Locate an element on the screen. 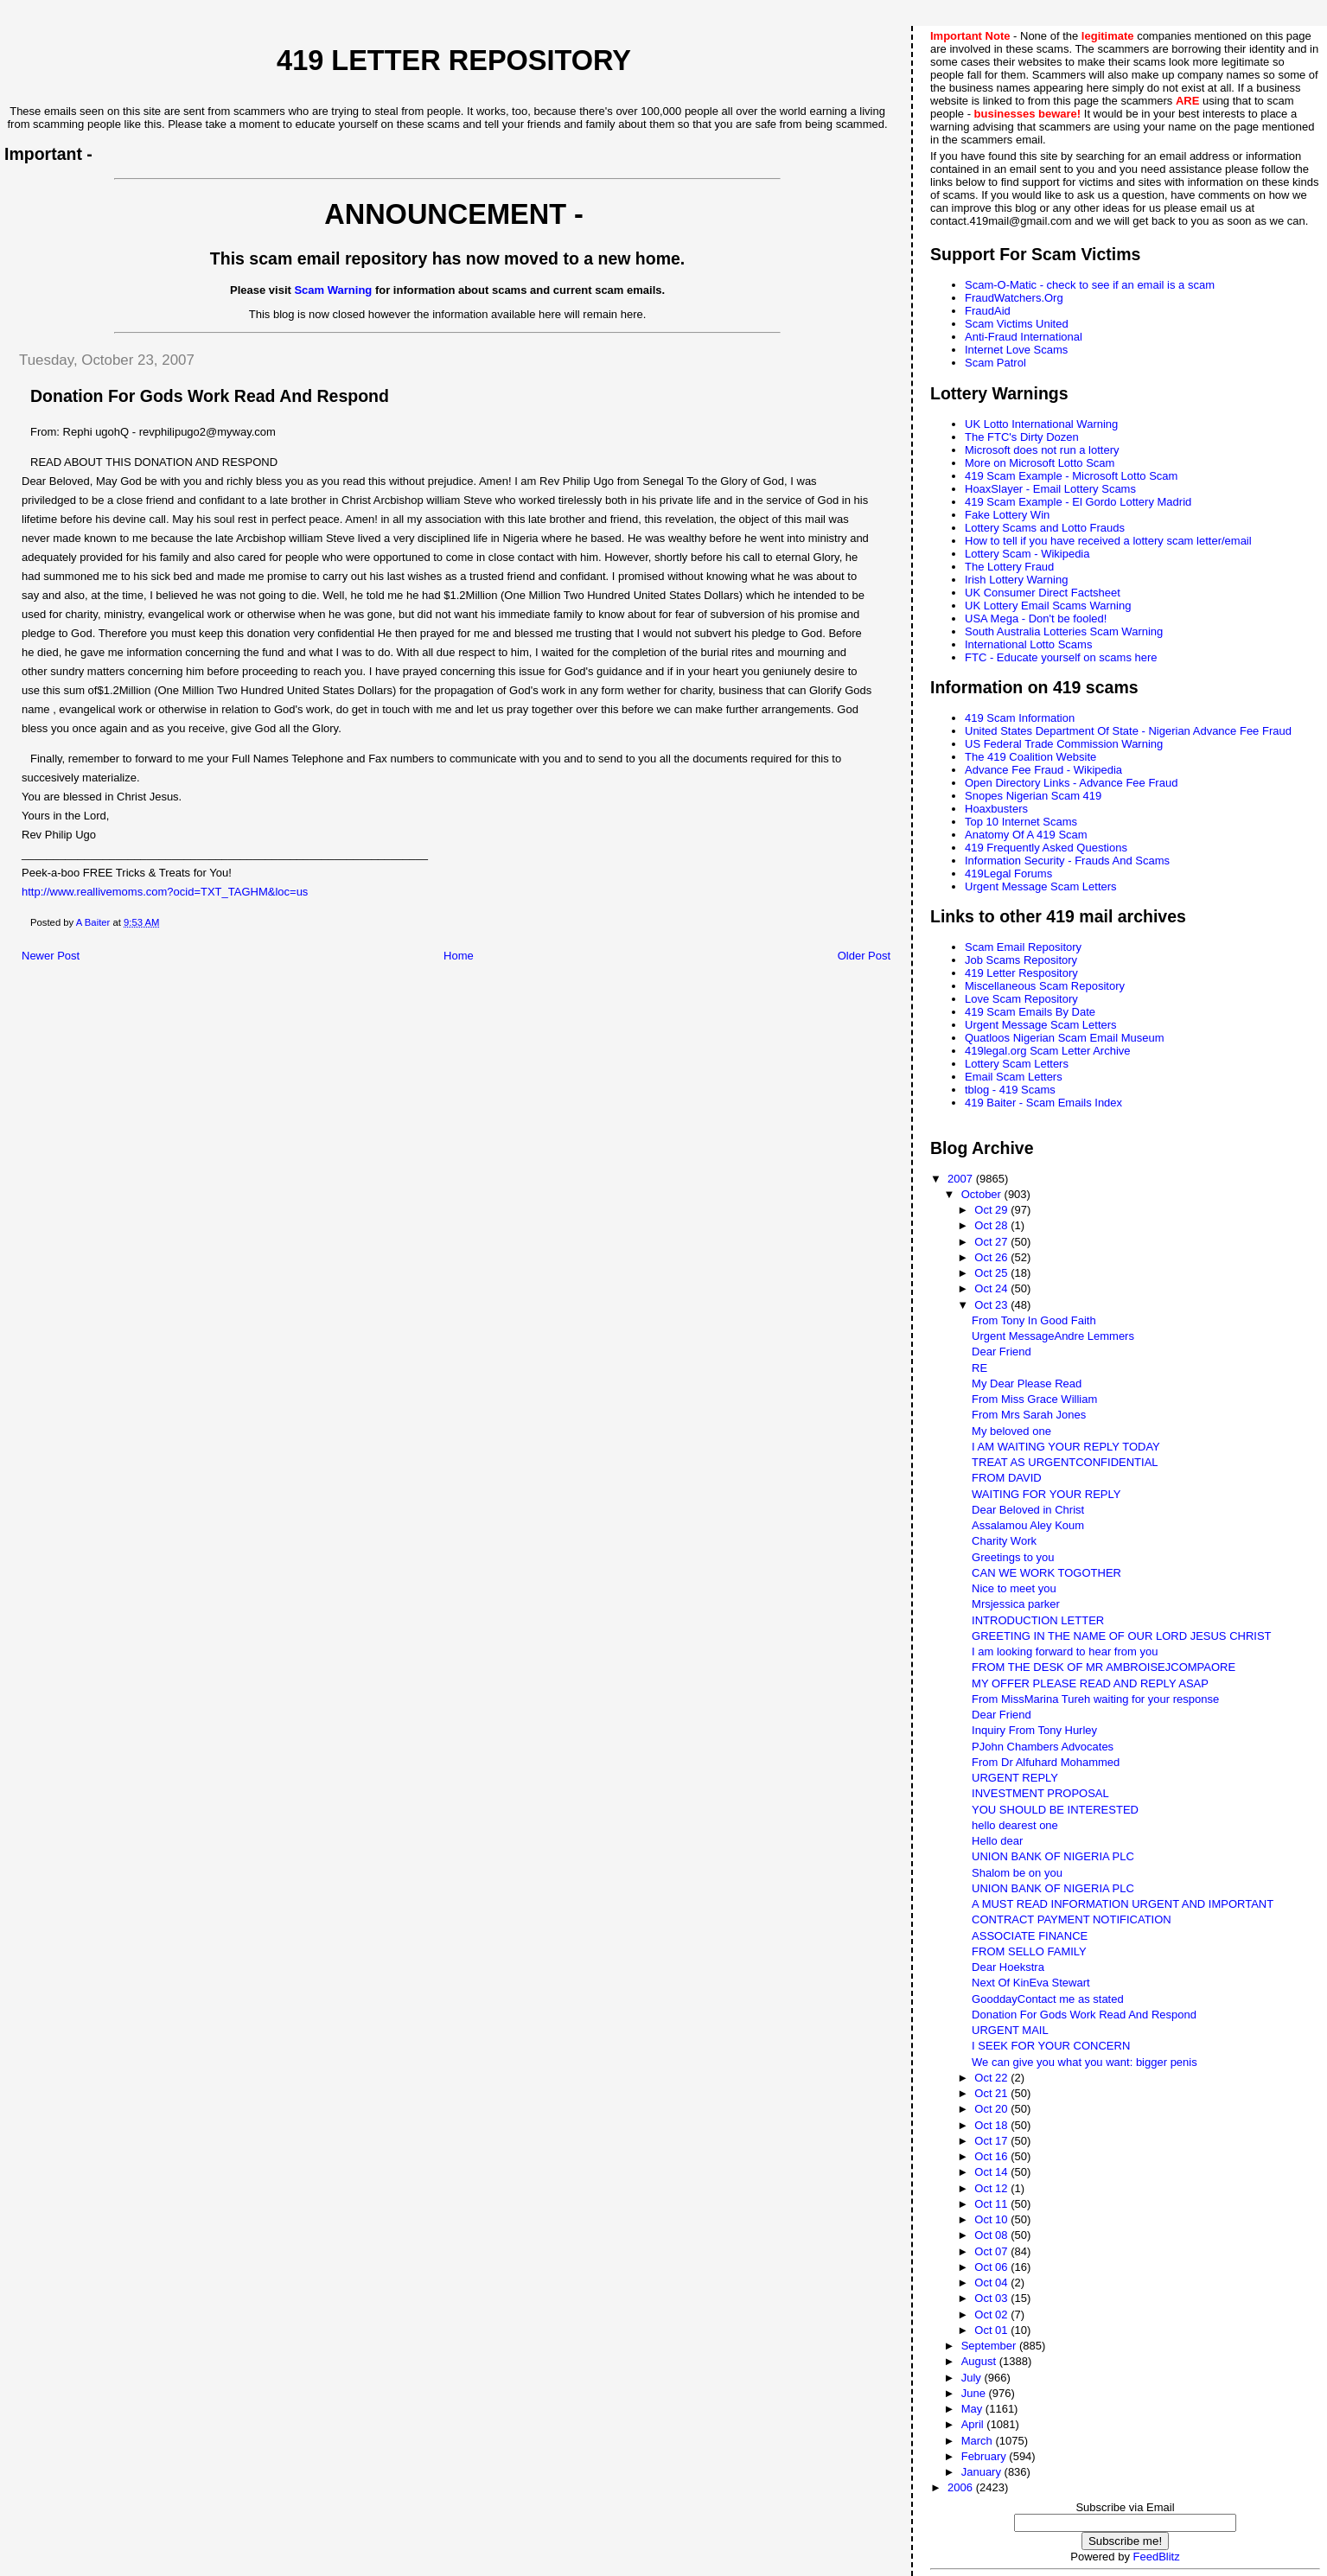  Urgent Message Scam Letters is located at coordinates (1041, 886).